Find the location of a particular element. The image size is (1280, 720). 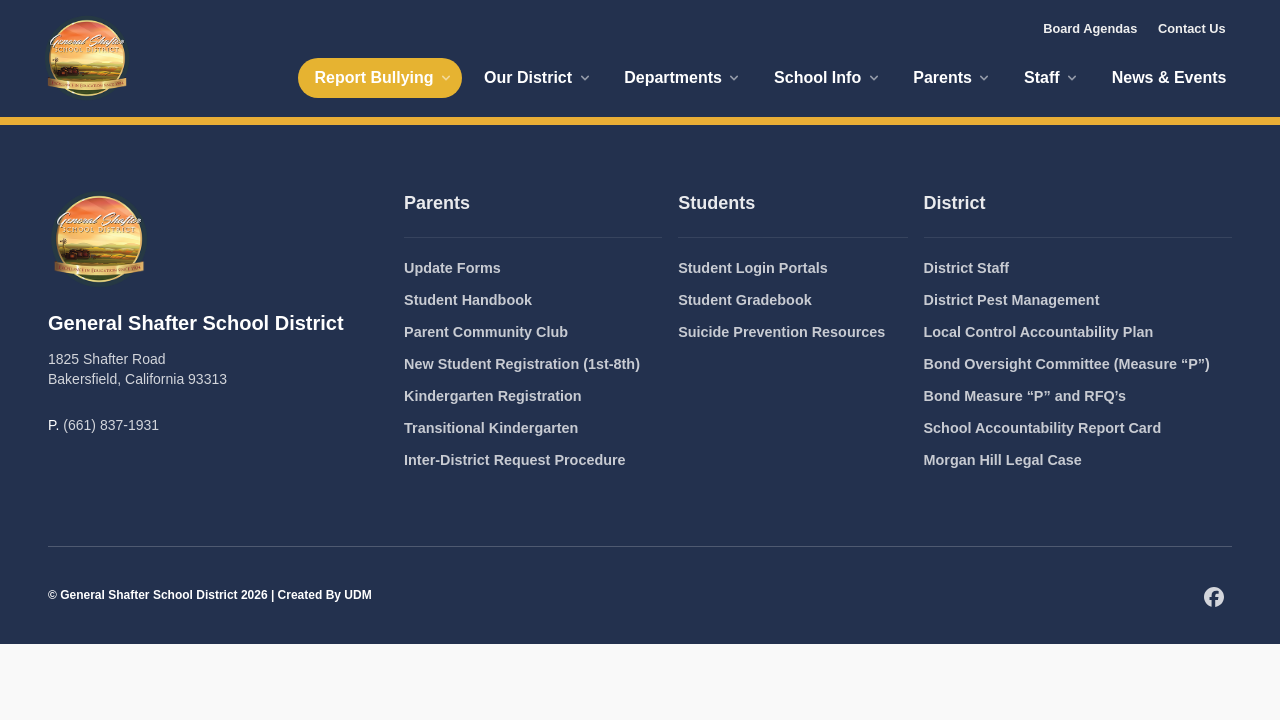

UDM is located at coordinates (357, 595).